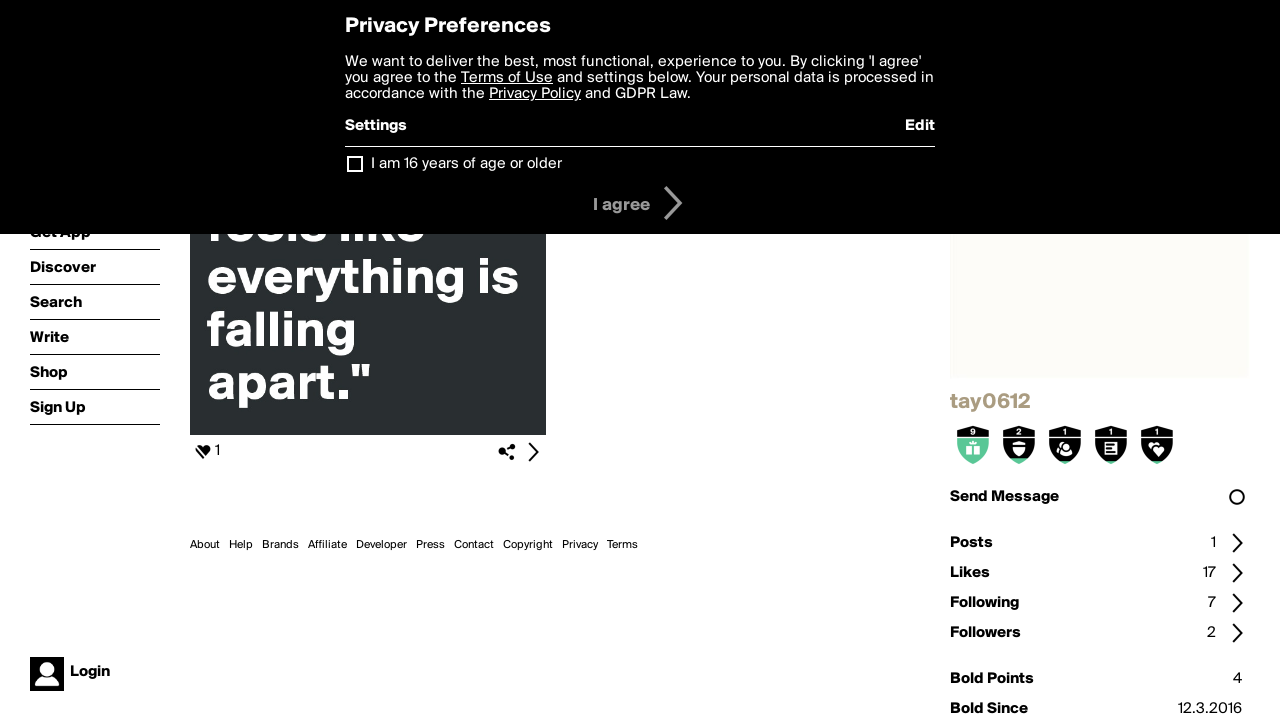 The width and height of the screenshot is (1280, 721). I want to click on Privacy Policy, so click(535, 94).